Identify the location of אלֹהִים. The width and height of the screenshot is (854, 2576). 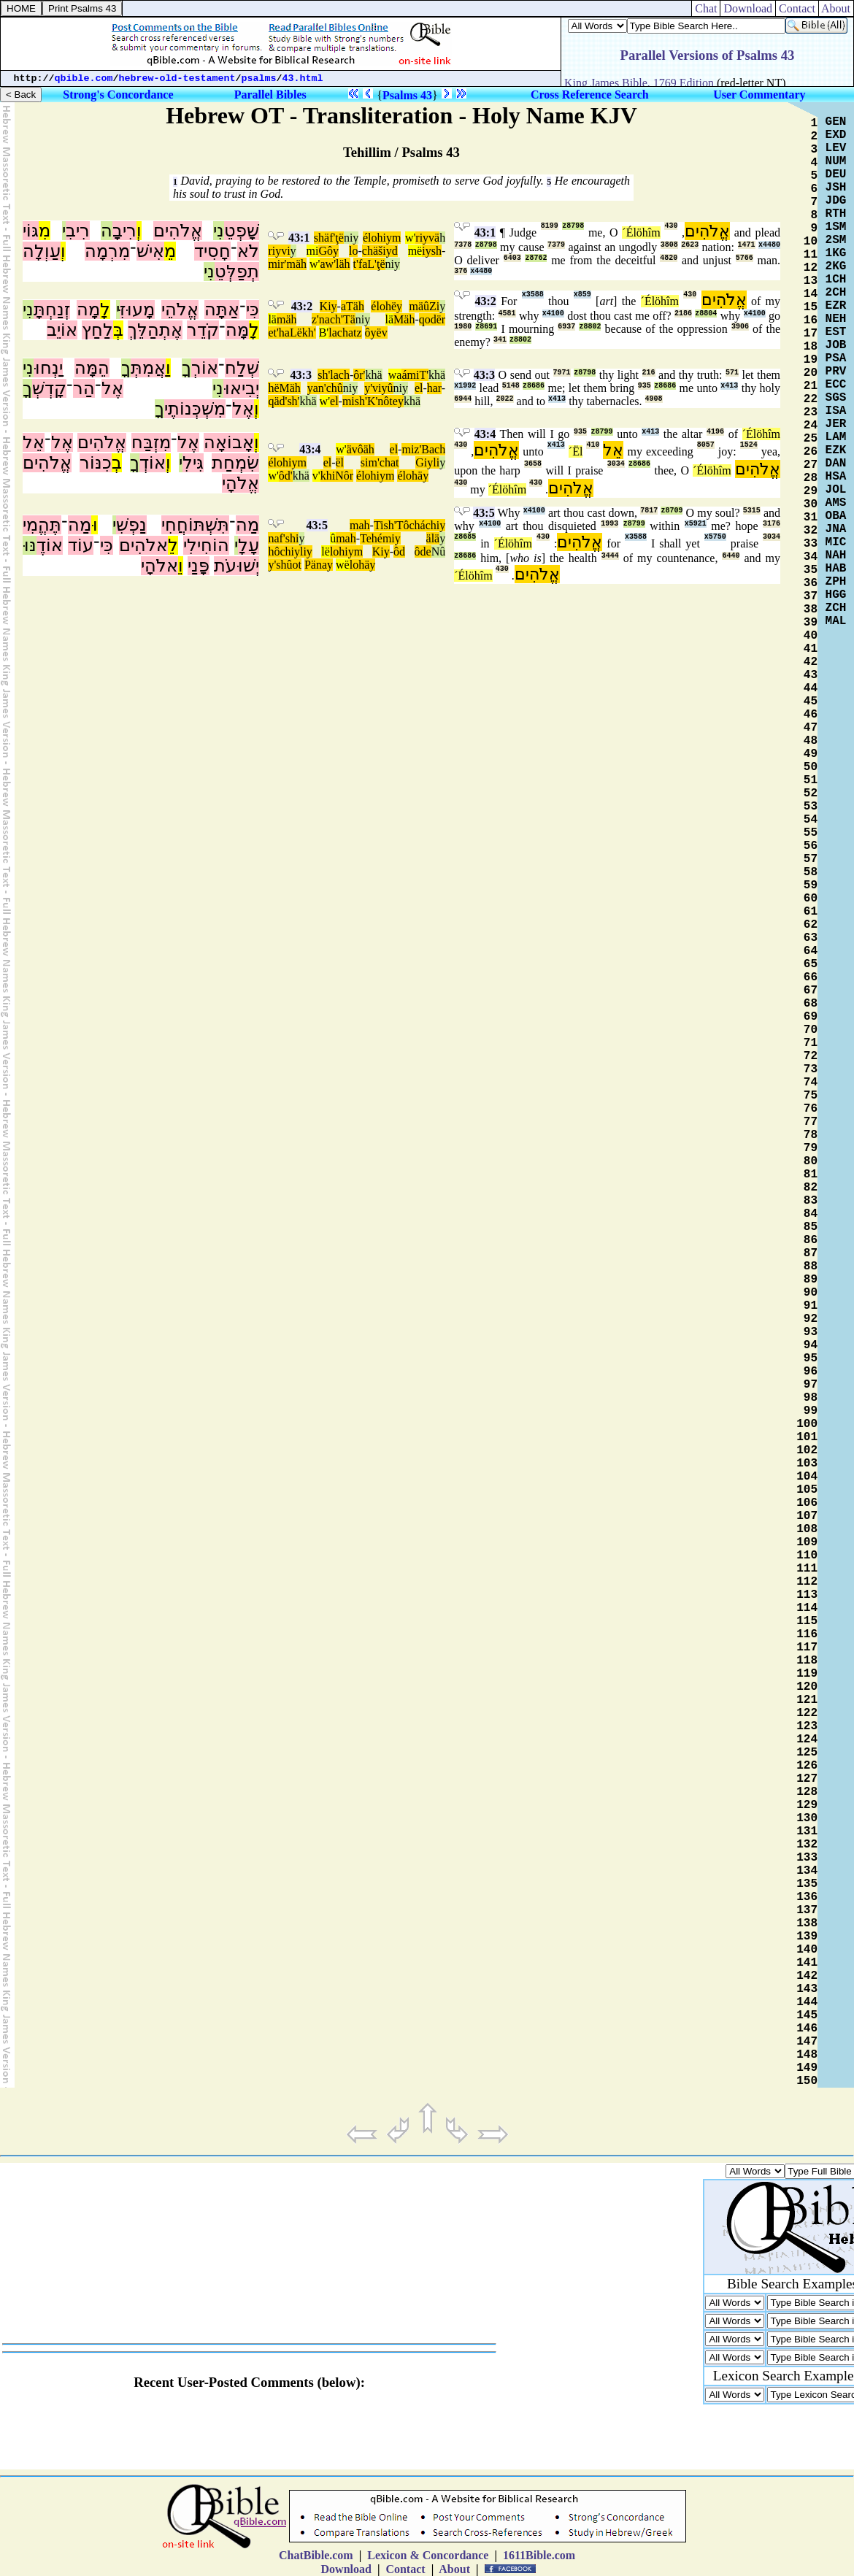
(143, 545).